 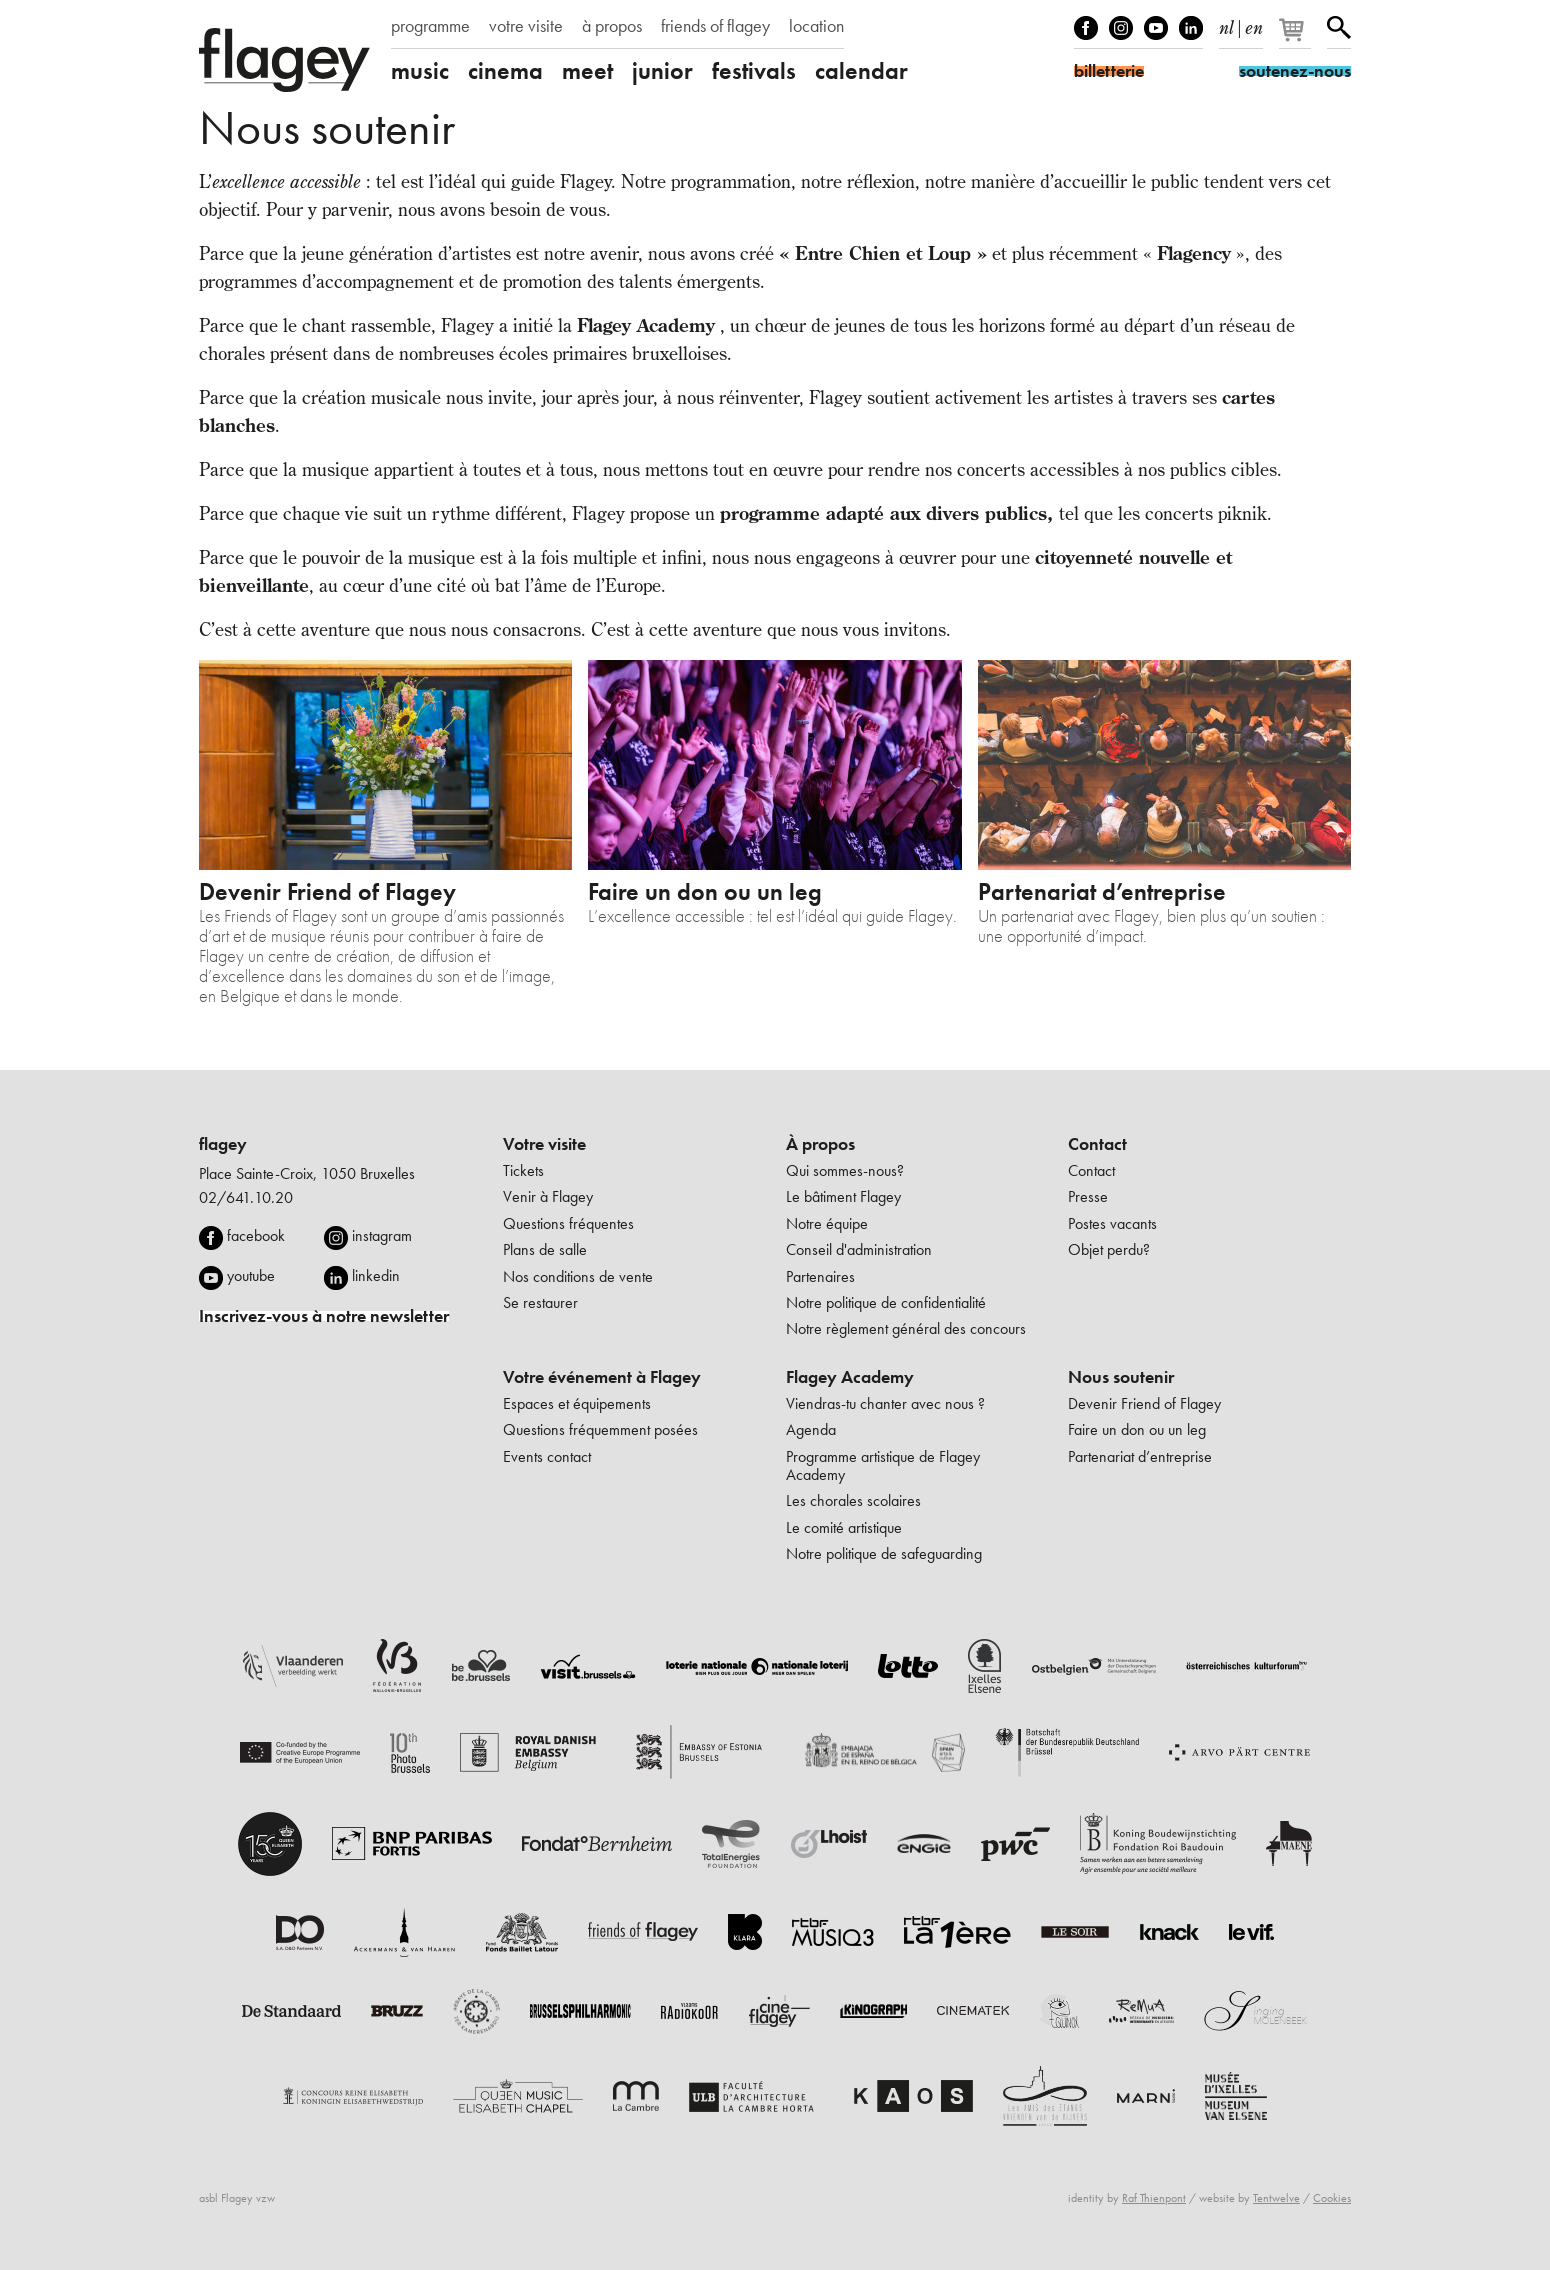 I want to click on Flagey Academy, so click(x=850, y=1377).